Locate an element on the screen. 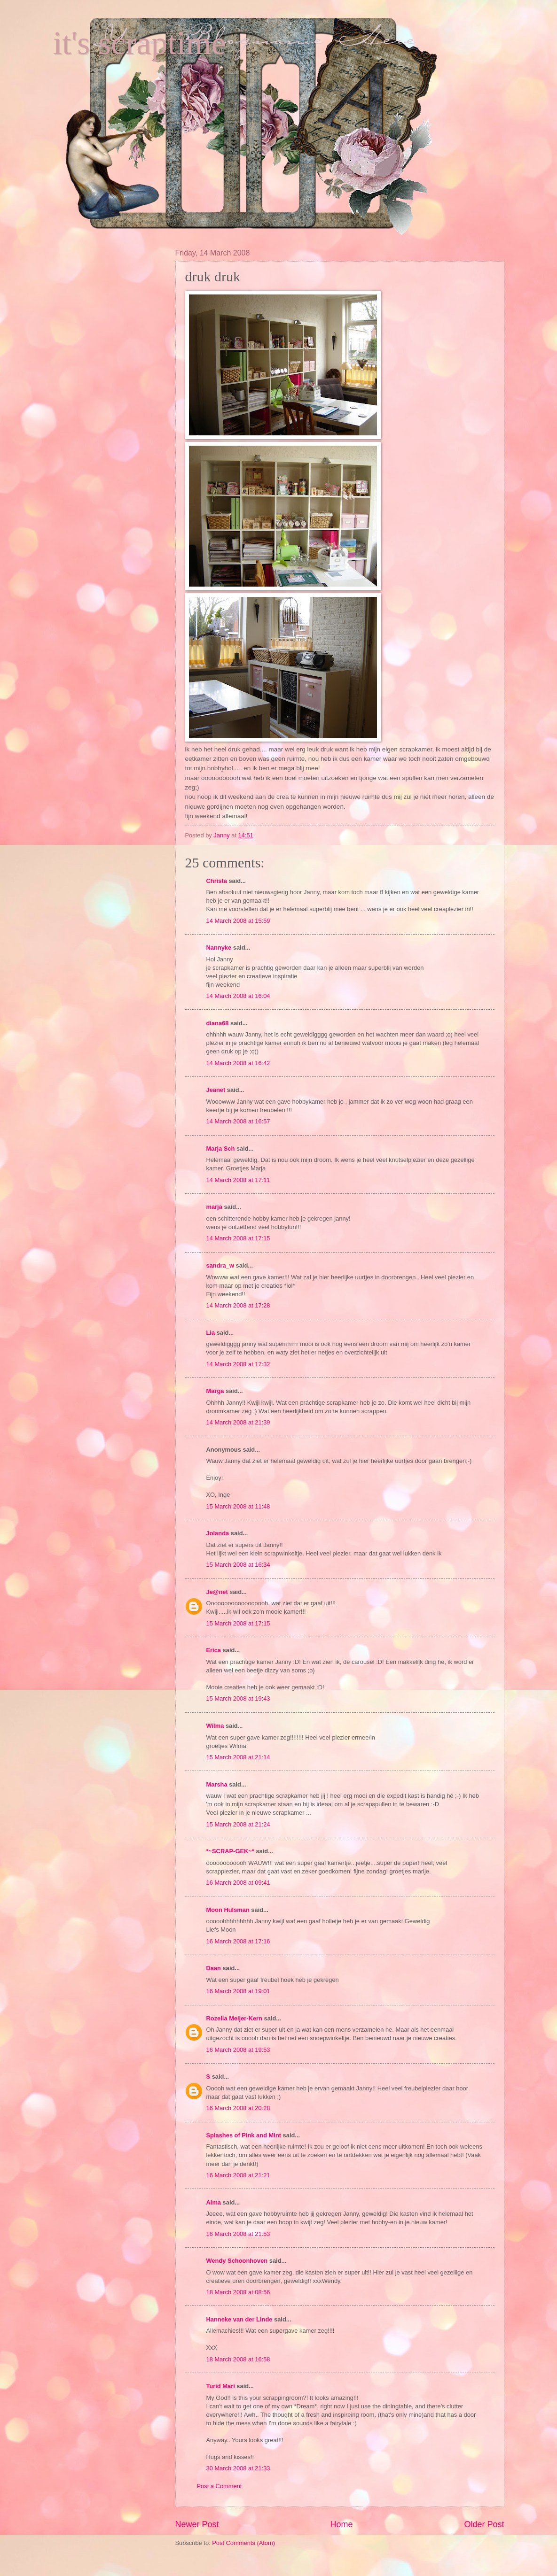 The image size is (557, 2576). Daan is located at coordinates (213, 1968).